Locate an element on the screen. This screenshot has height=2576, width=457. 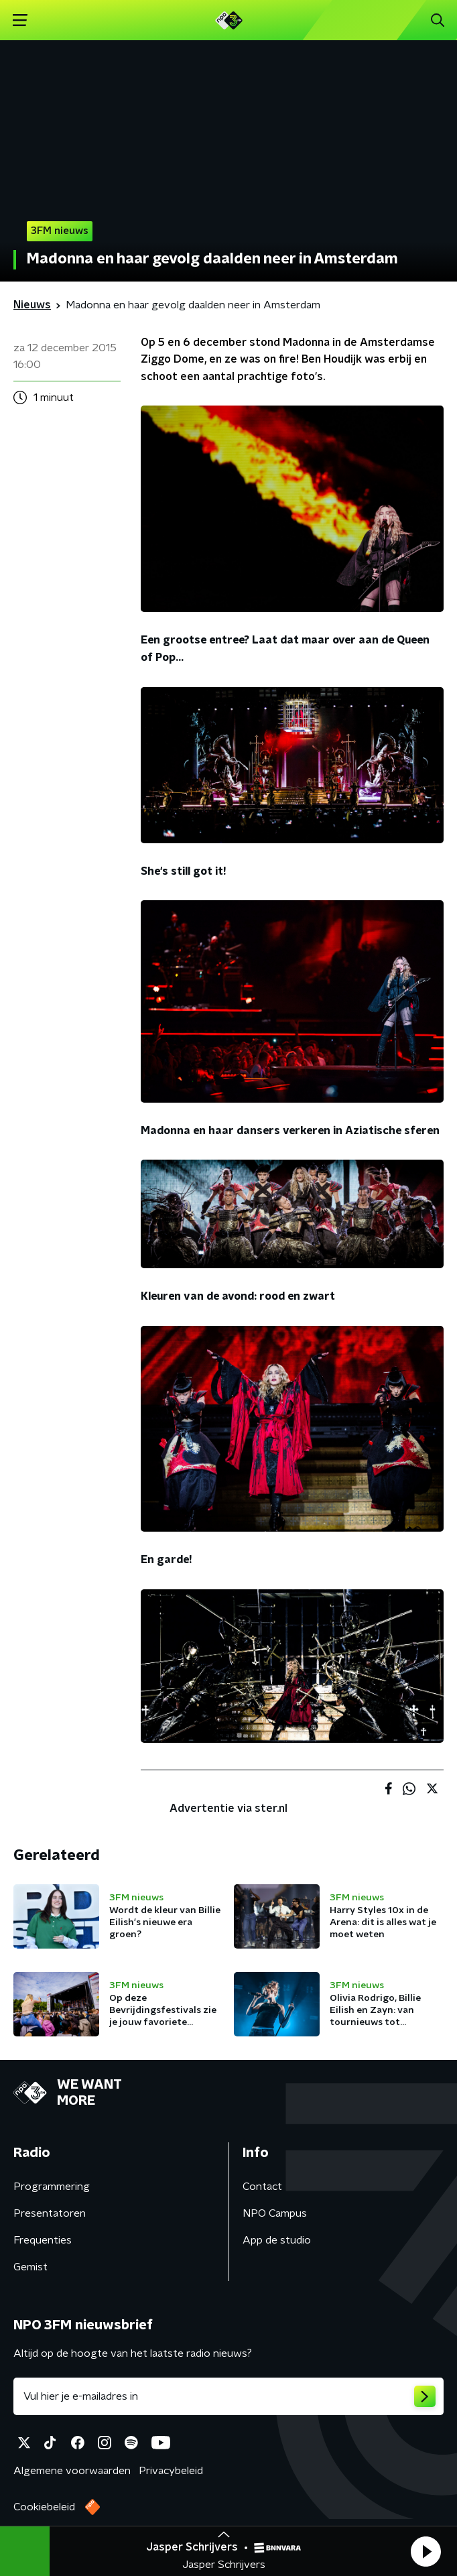
NPO Campus is located at coordinates (275, 2213).